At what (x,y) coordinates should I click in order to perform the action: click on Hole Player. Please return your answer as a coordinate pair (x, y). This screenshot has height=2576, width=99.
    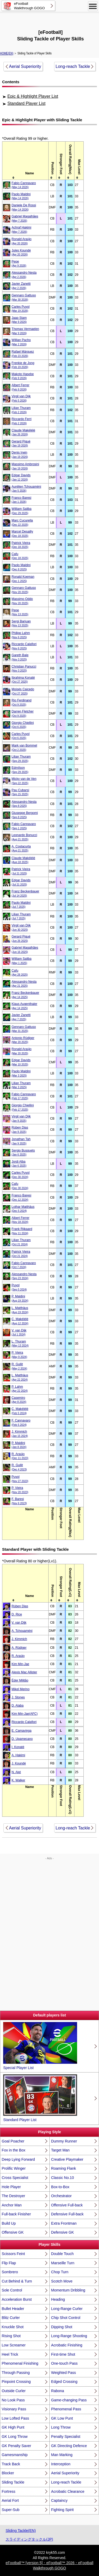
    Looking at the image, I should click on (11, 2187).